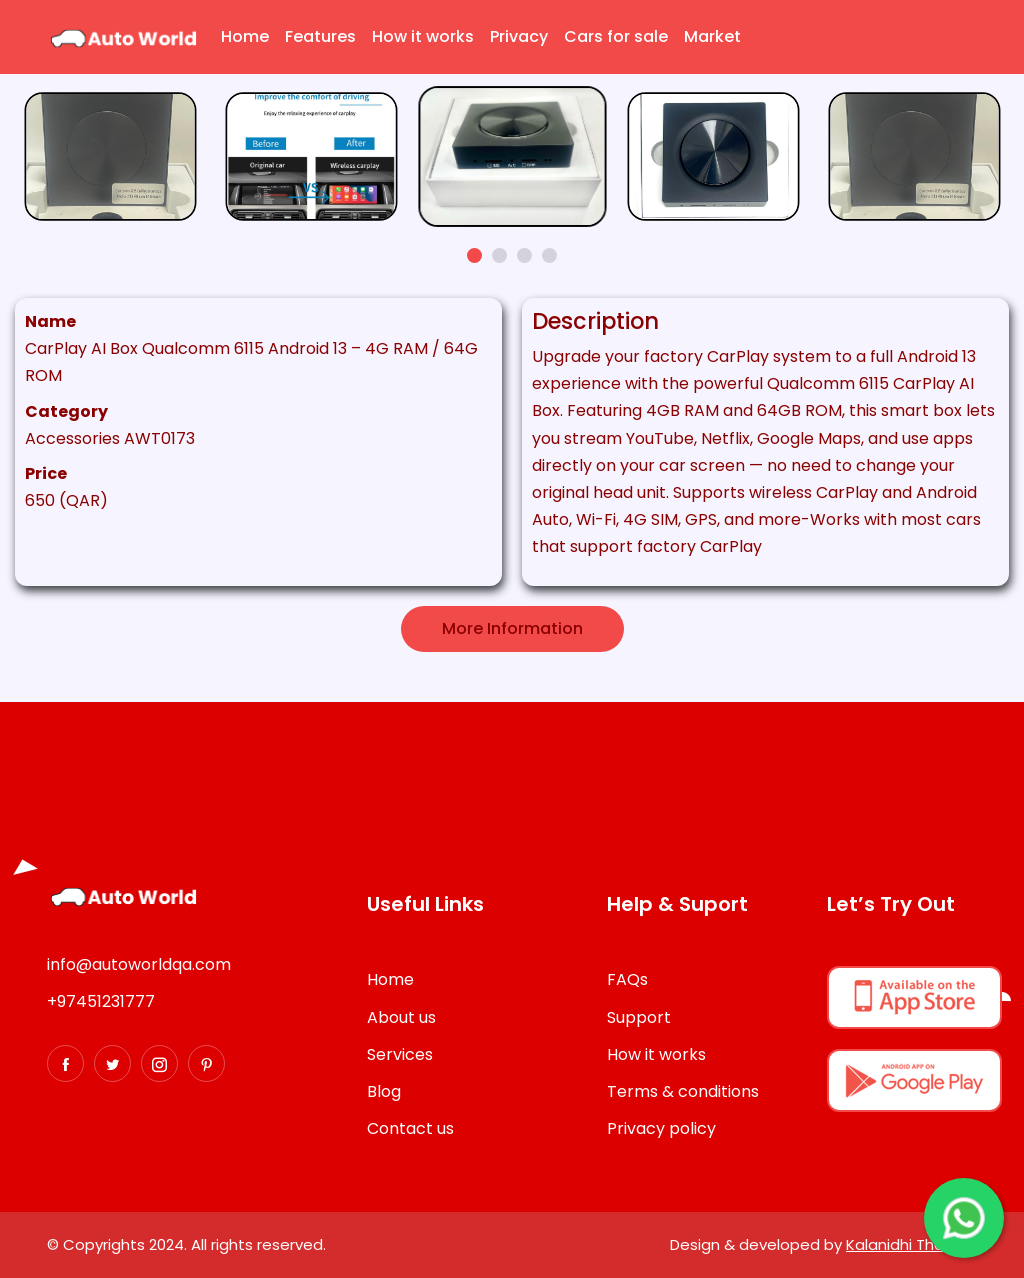 Image resolution: width=1024 pixels, height=1278 pixels. What do you see at coordinates (410, 1128) in the screenshot?
I see `Contact us` at bounding box center [410, 1128].